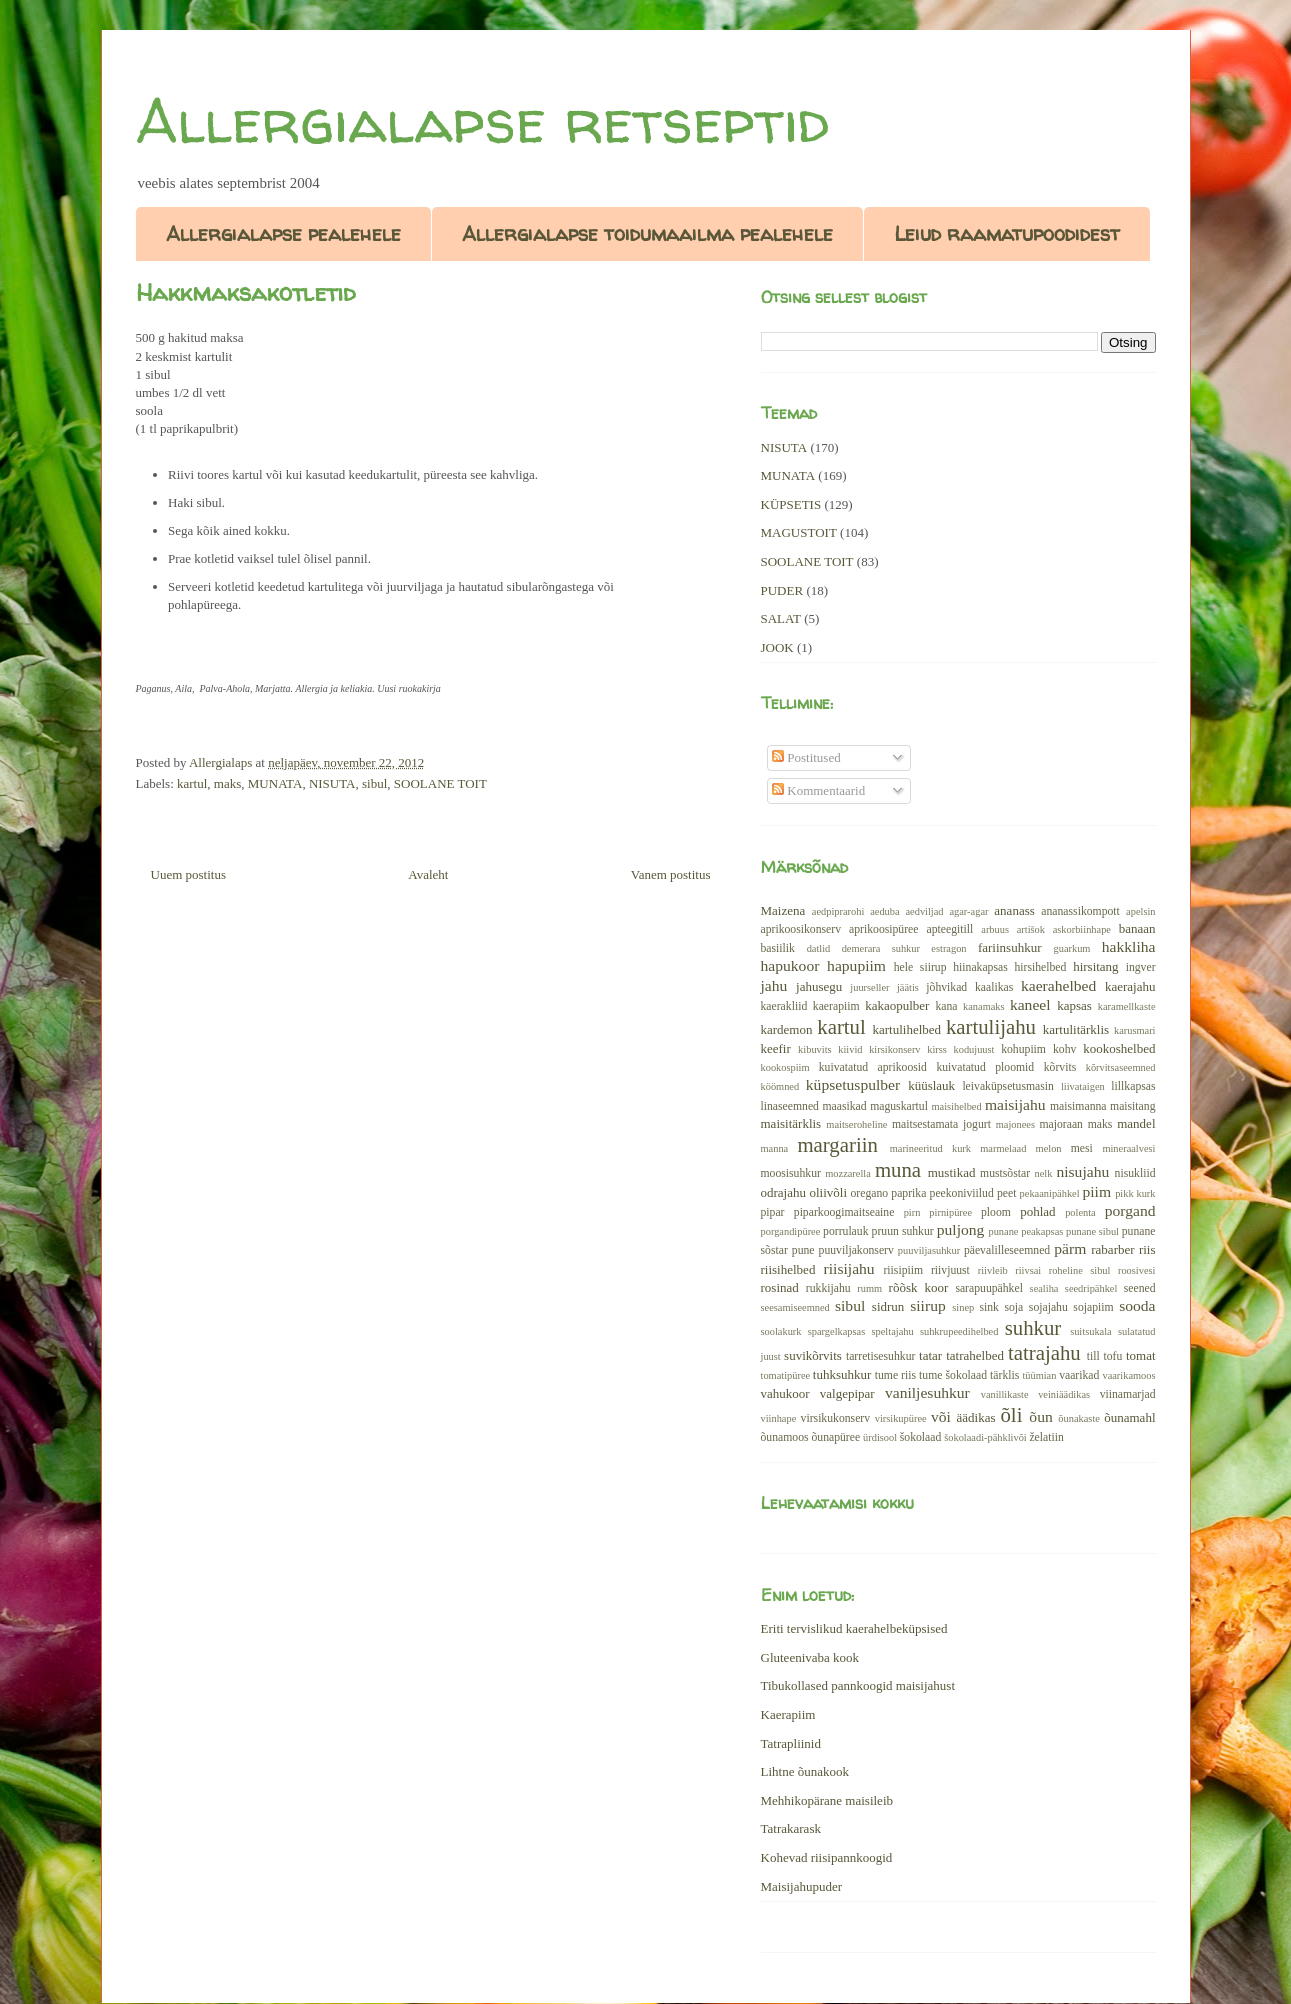 This screenshot has height=2004, width=1291. What do you see at coordinates (873, 1067) in the screenshot?
I see `kuivatatud aprikoosid` at bounding box center [873, 1067].